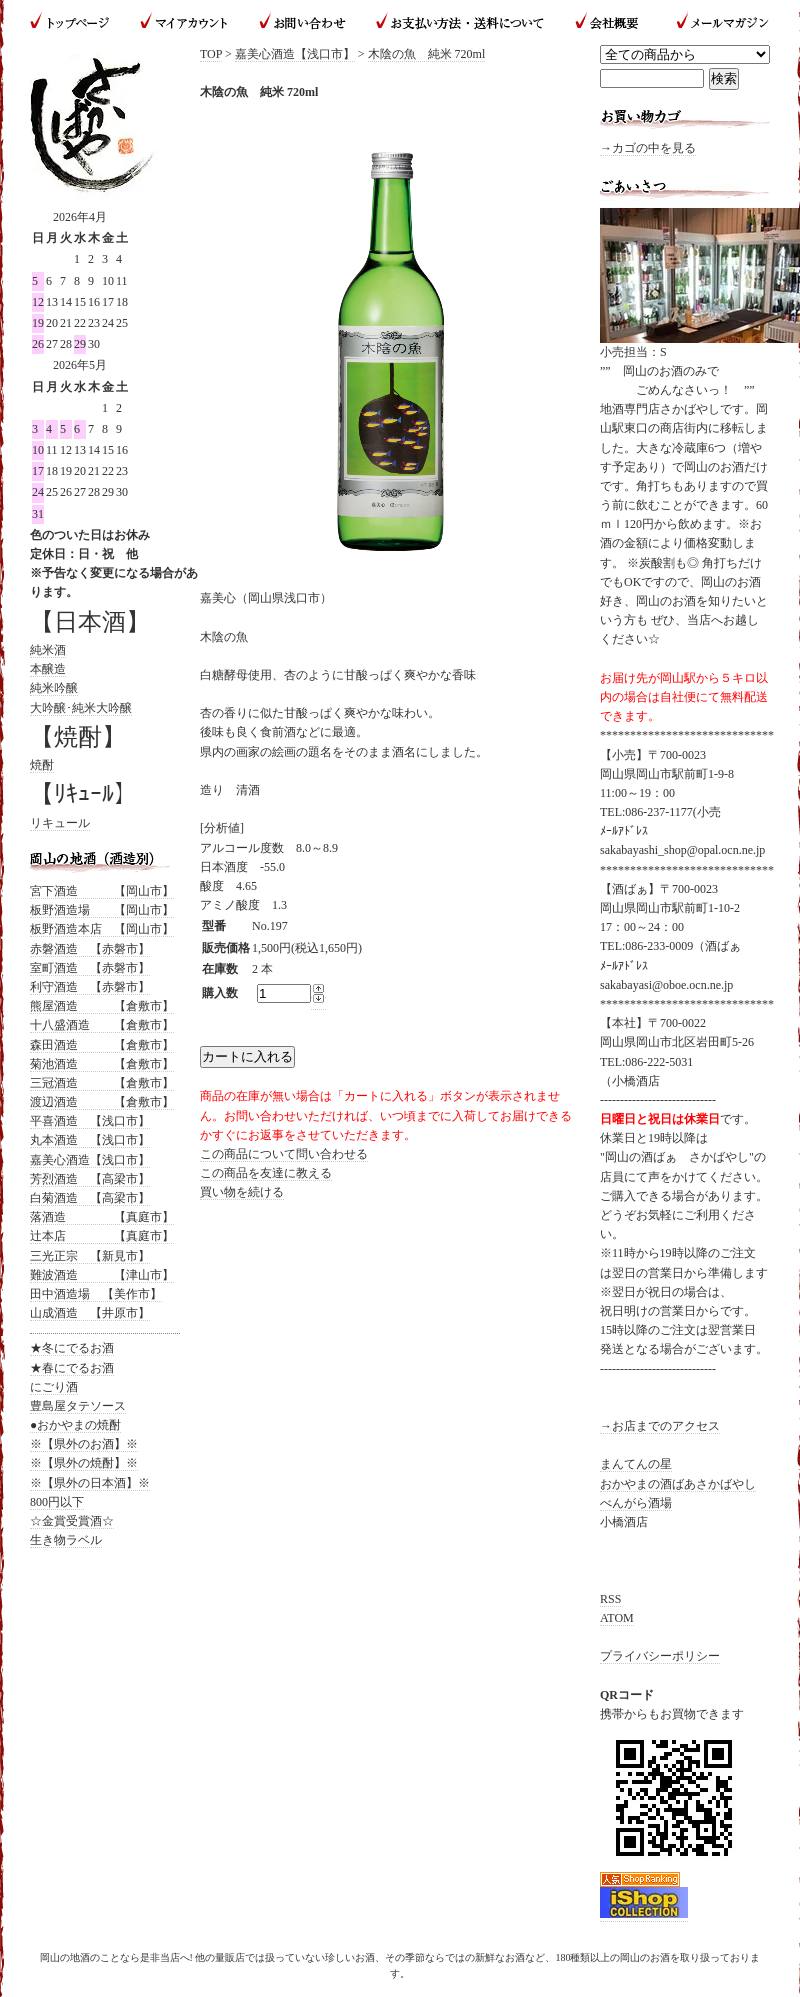 This screenshot has height=1997, width=800. Describe the element at coordinates (284, 1154) in the screenshot. I see `この商品について問い合わせる` at that location.